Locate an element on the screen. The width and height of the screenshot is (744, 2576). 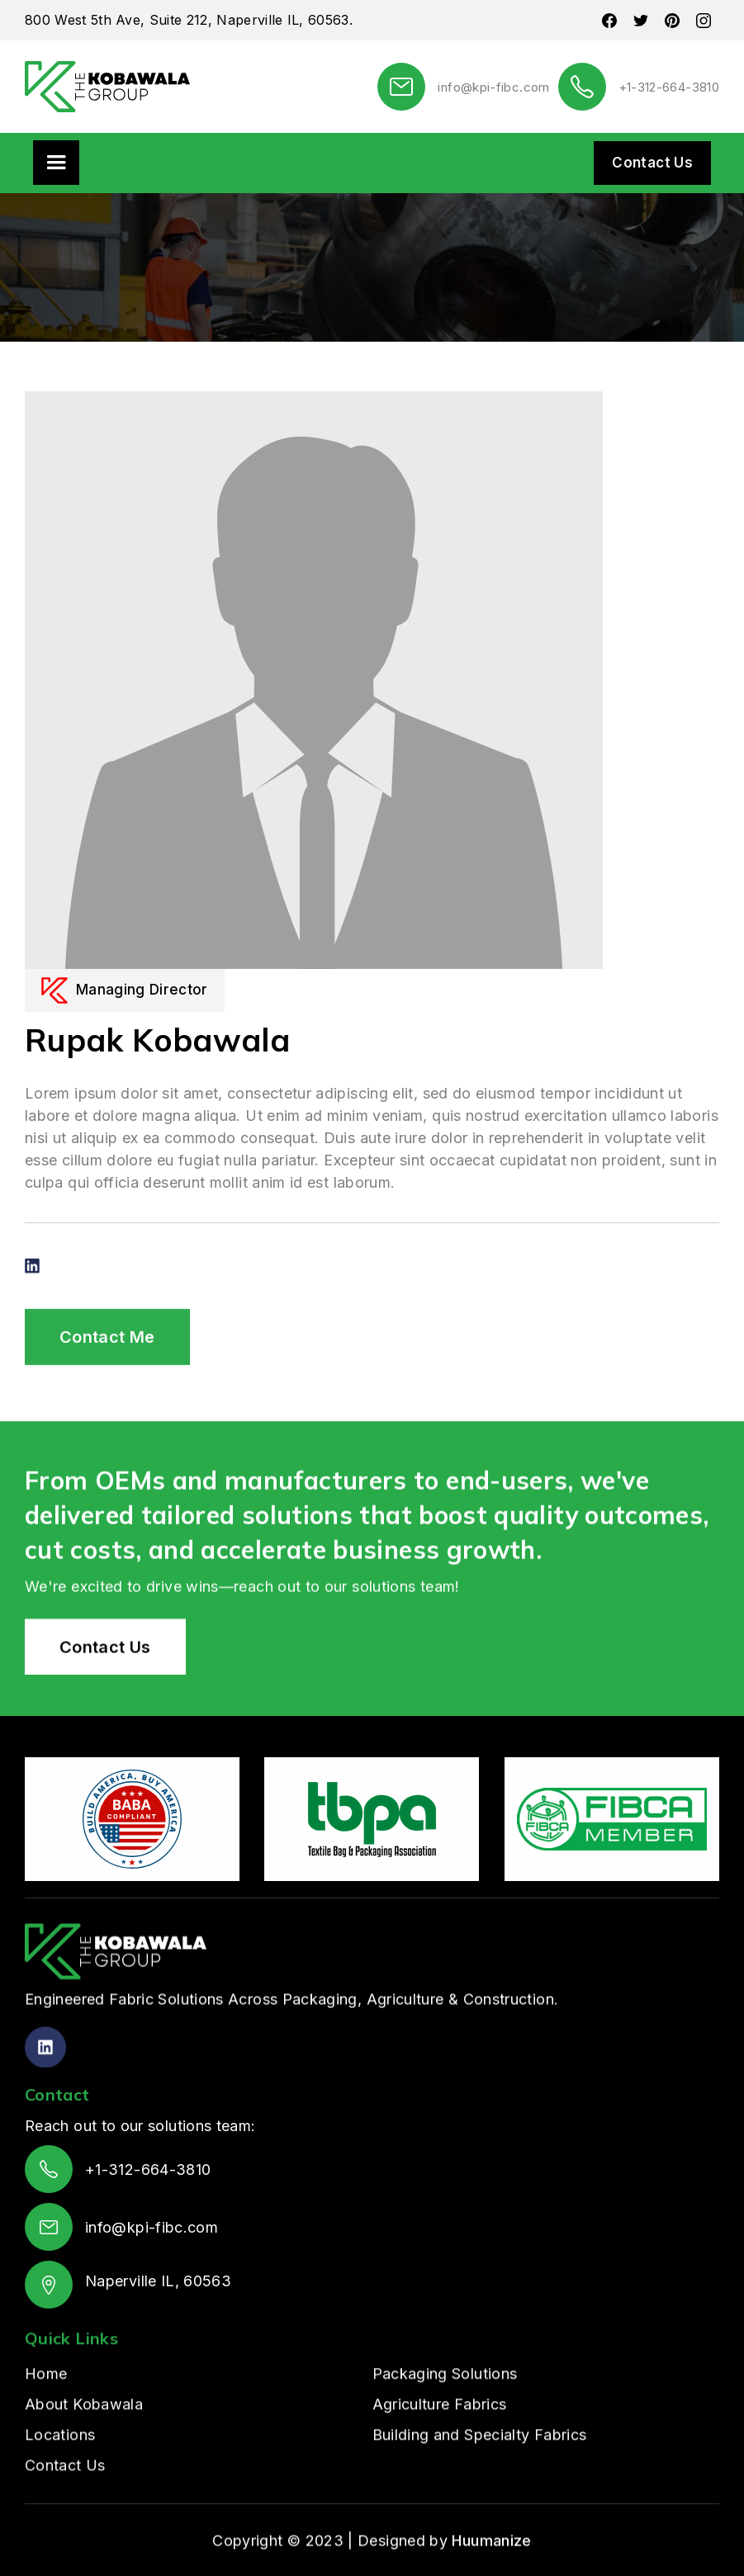
Contact Me is located at coordinates (107, 1399).